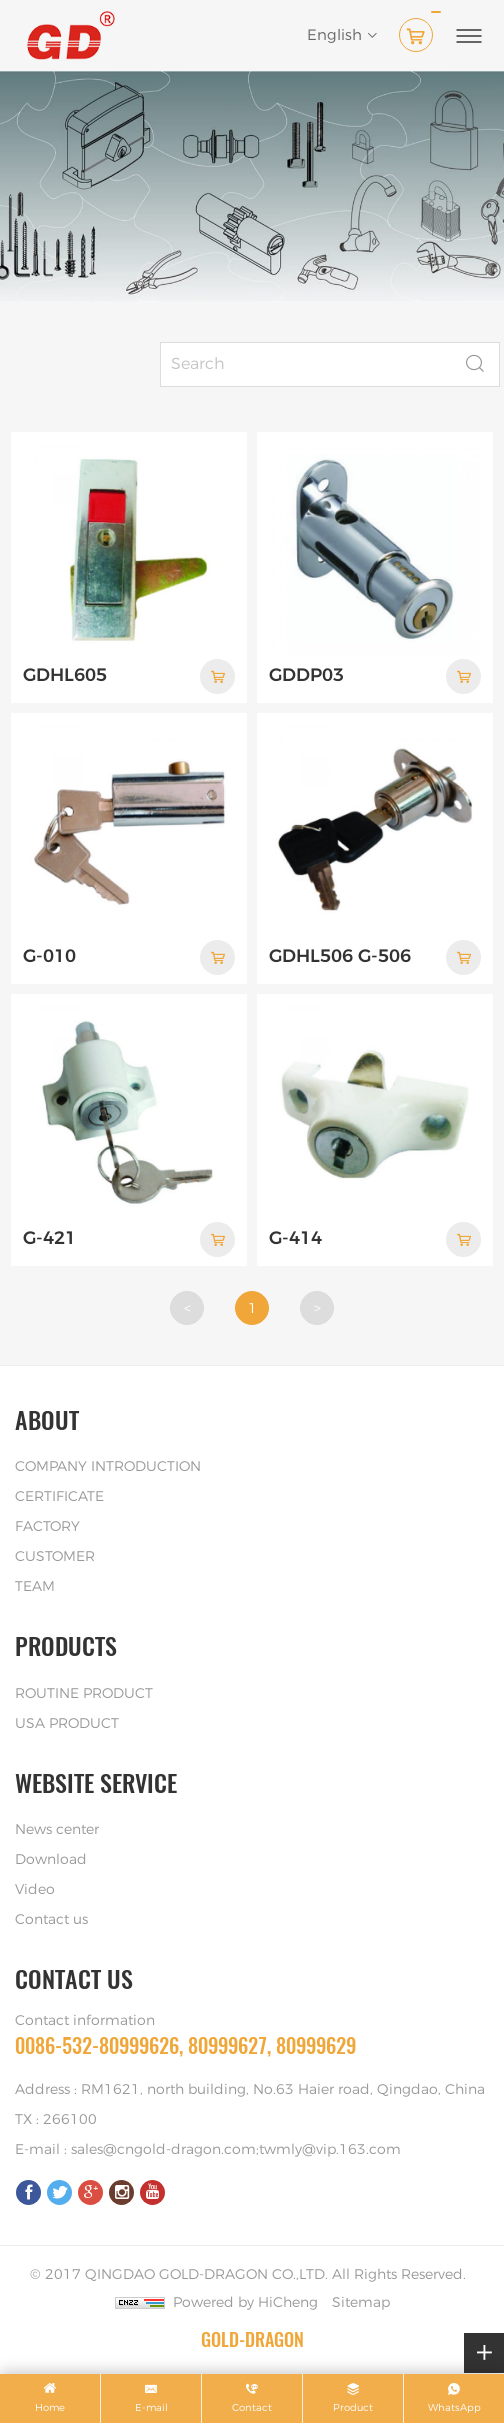 This screenshot has width=504, height=2423. Describe the element at coordinates (185, 2045) in the screenshot. I see `0086-532-80999626, 80999627, 80999629` at that location.